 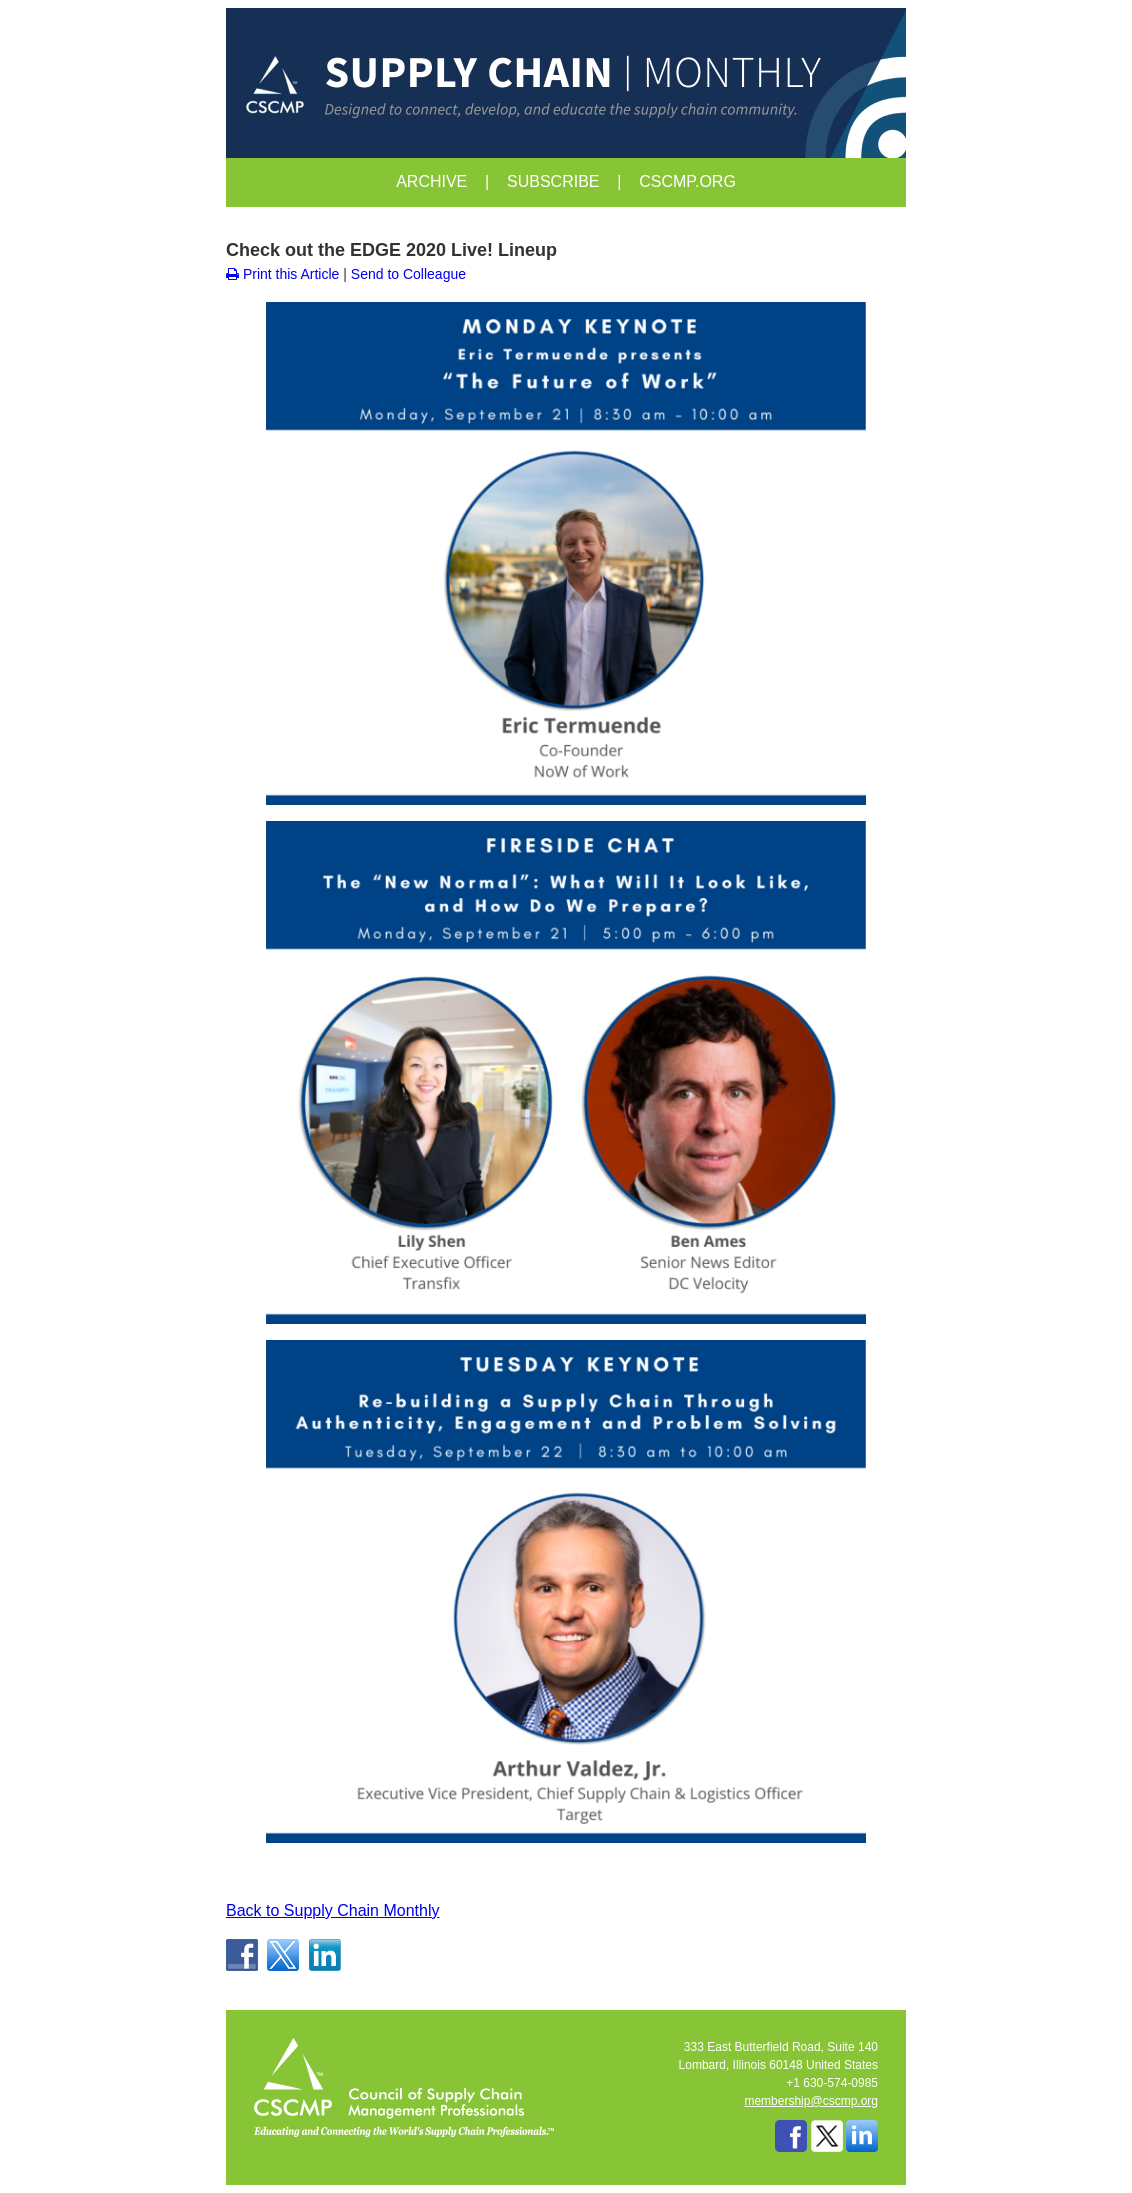 I want to click on Print this Article, so click(x=282, y=274).